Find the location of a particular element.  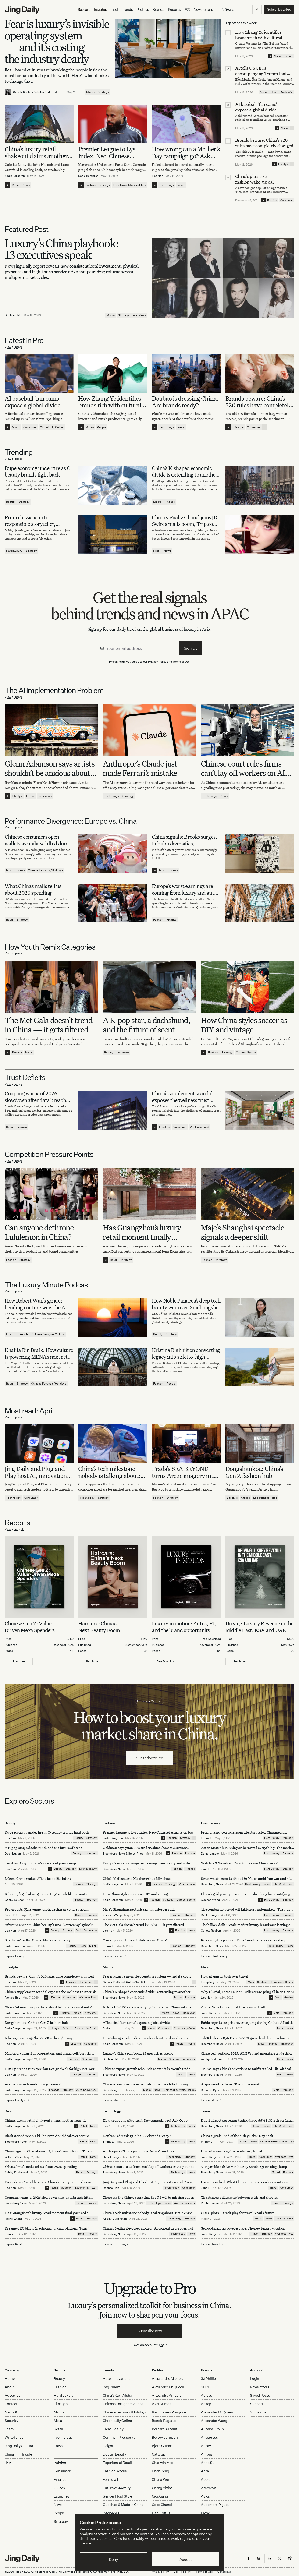

Alessandro Michele is located at coordinates (167, 2378).